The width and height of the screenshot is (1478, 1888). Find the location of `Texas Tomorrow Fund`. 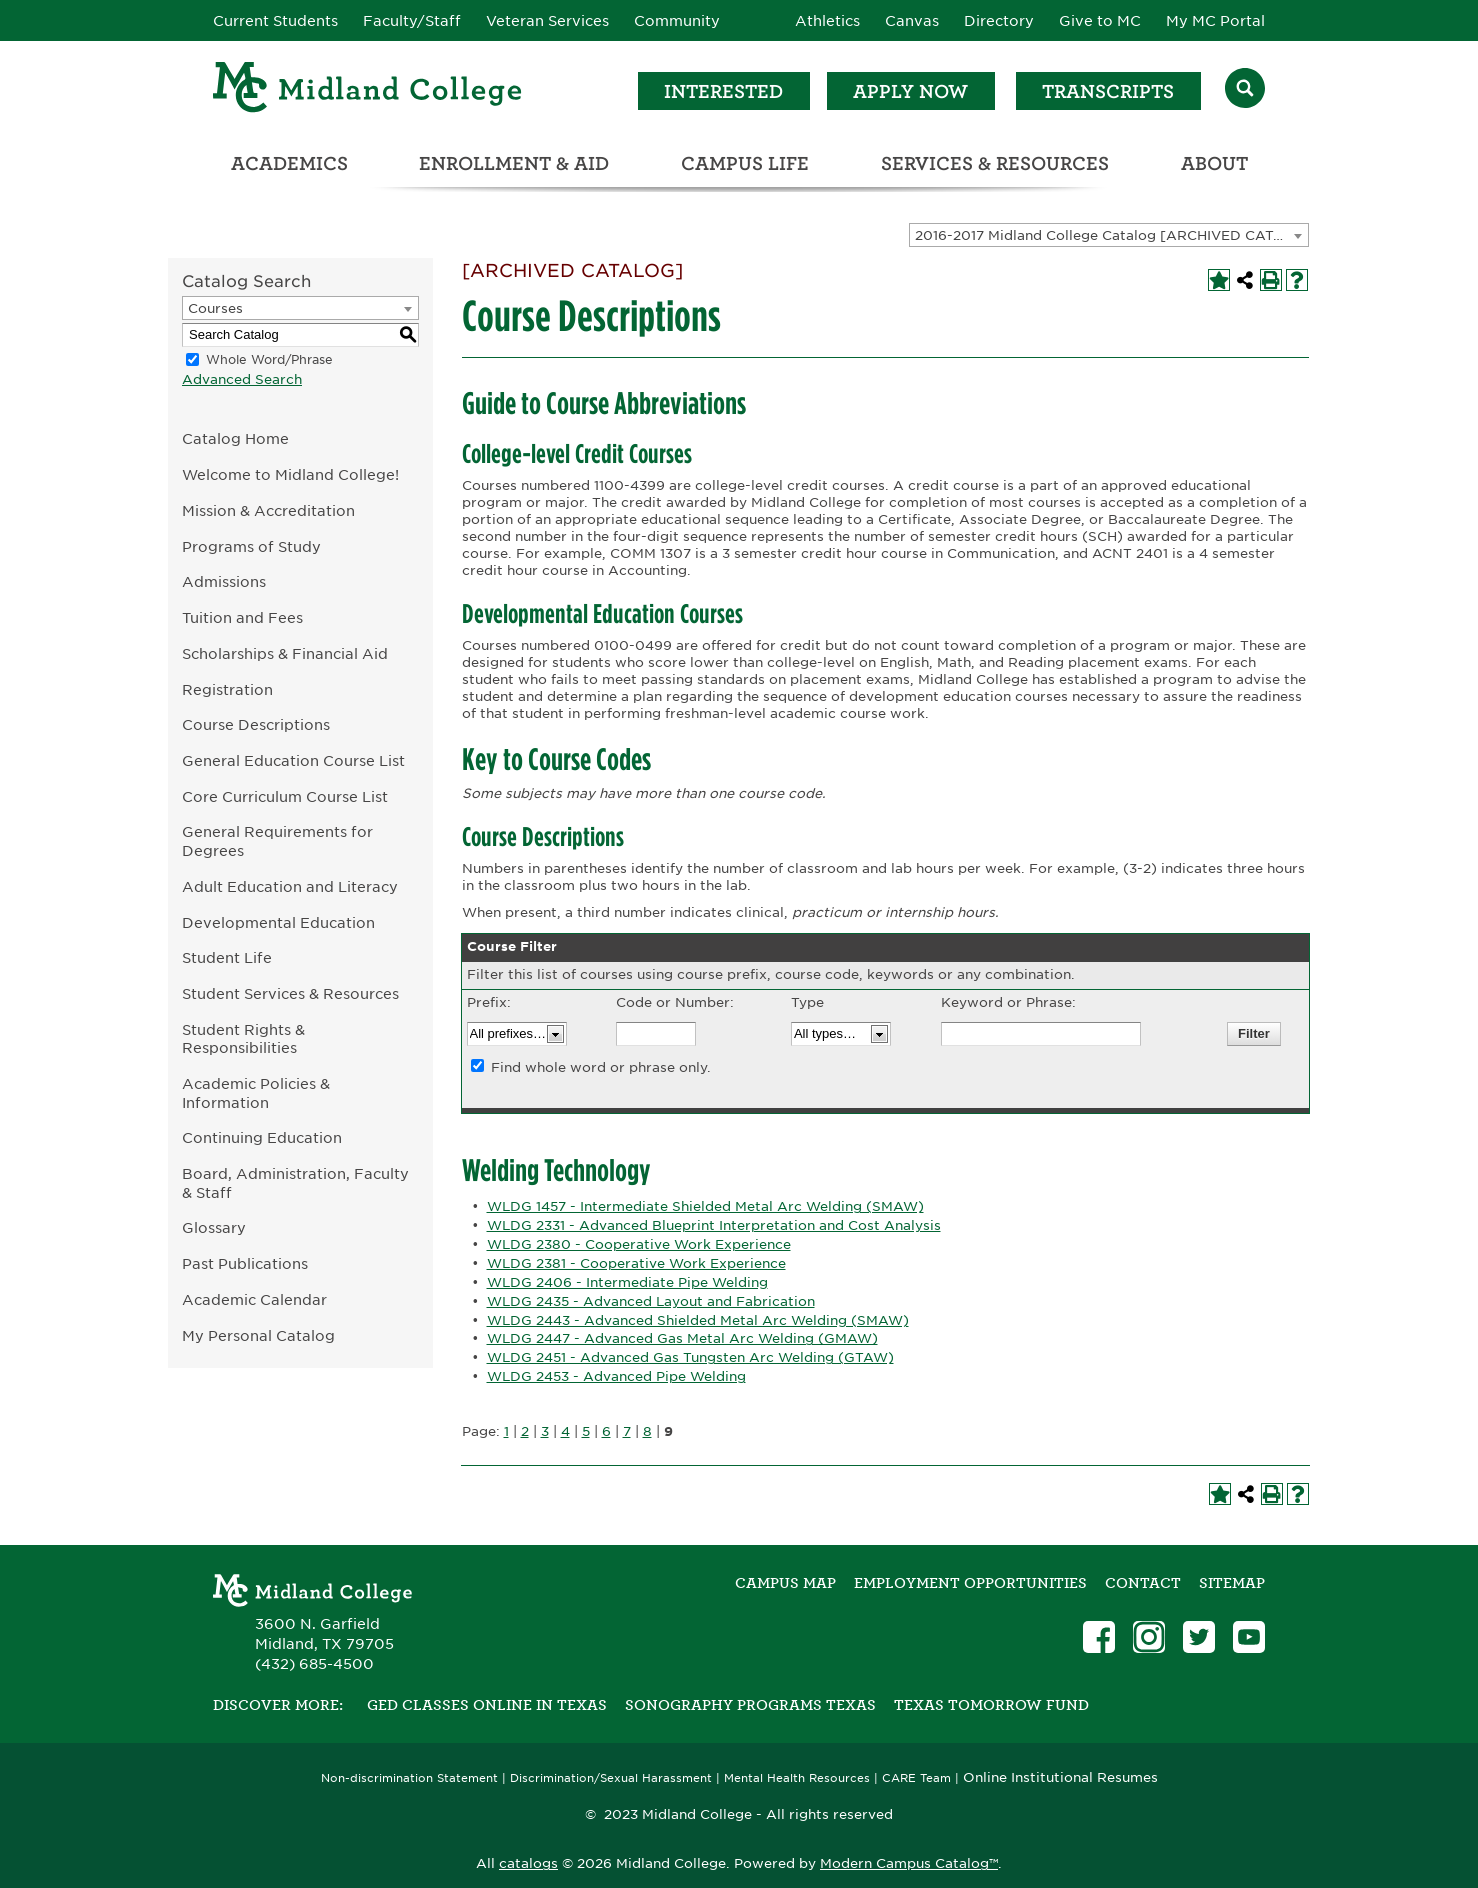

Texas Tomorrow Fund is located at coordinates (991, 1705).